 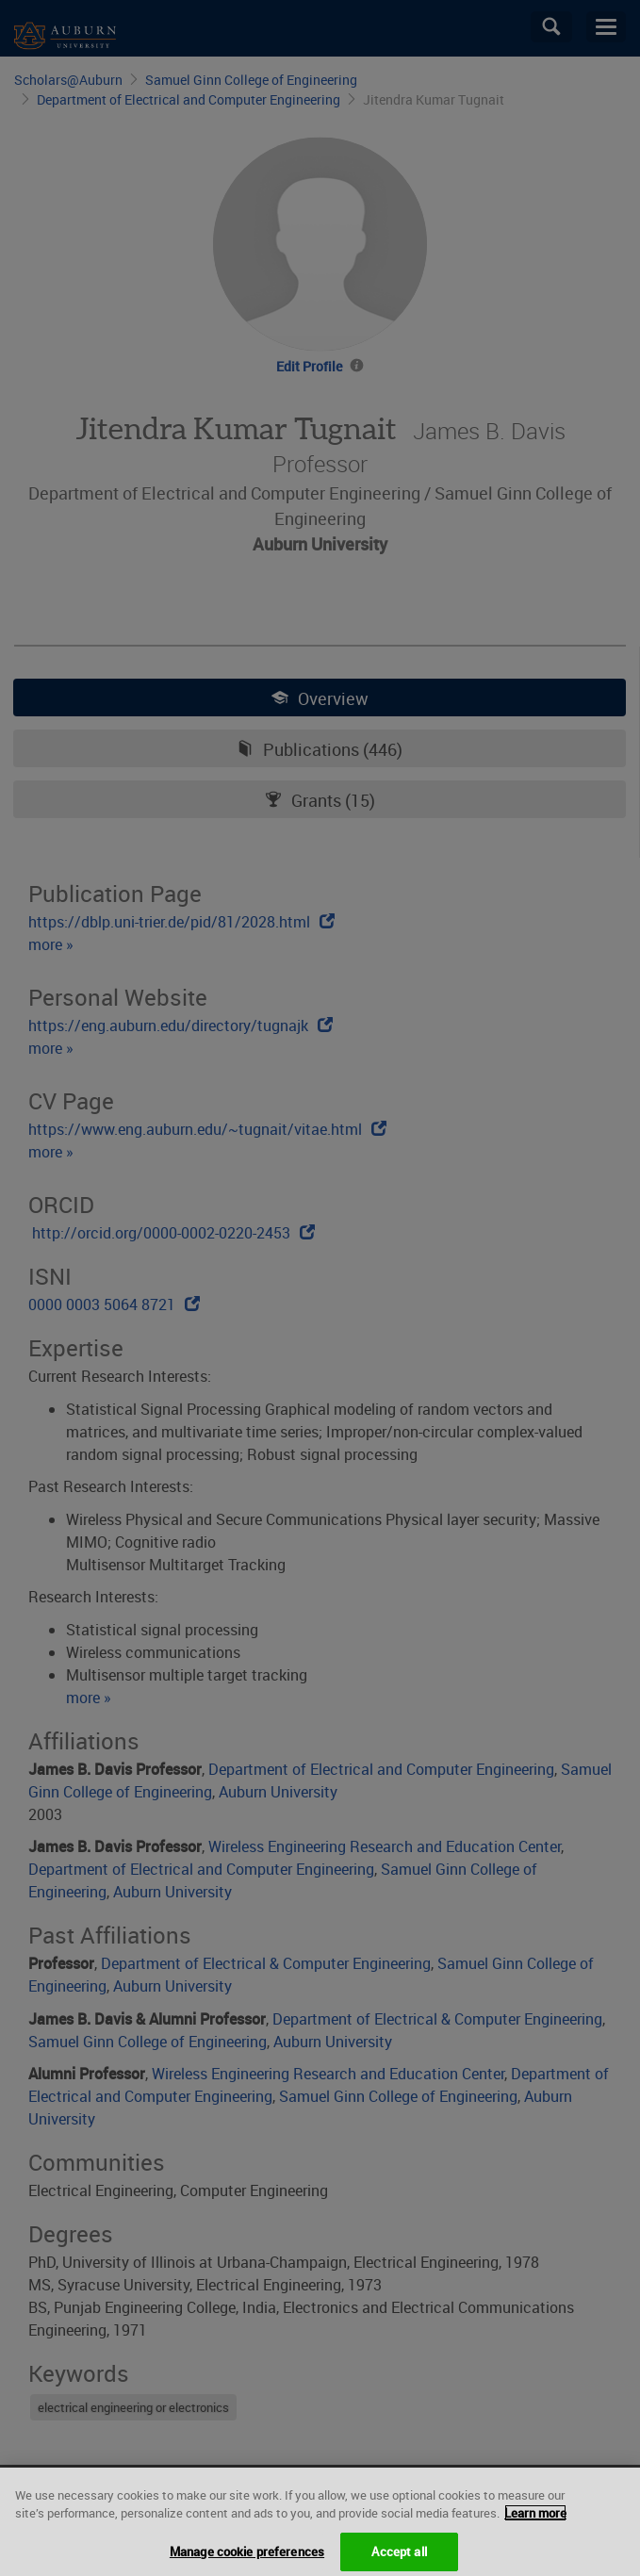 I want to click on Learn more [More information about your privacy, opens in a new tab], so click(x=535, y=2527).